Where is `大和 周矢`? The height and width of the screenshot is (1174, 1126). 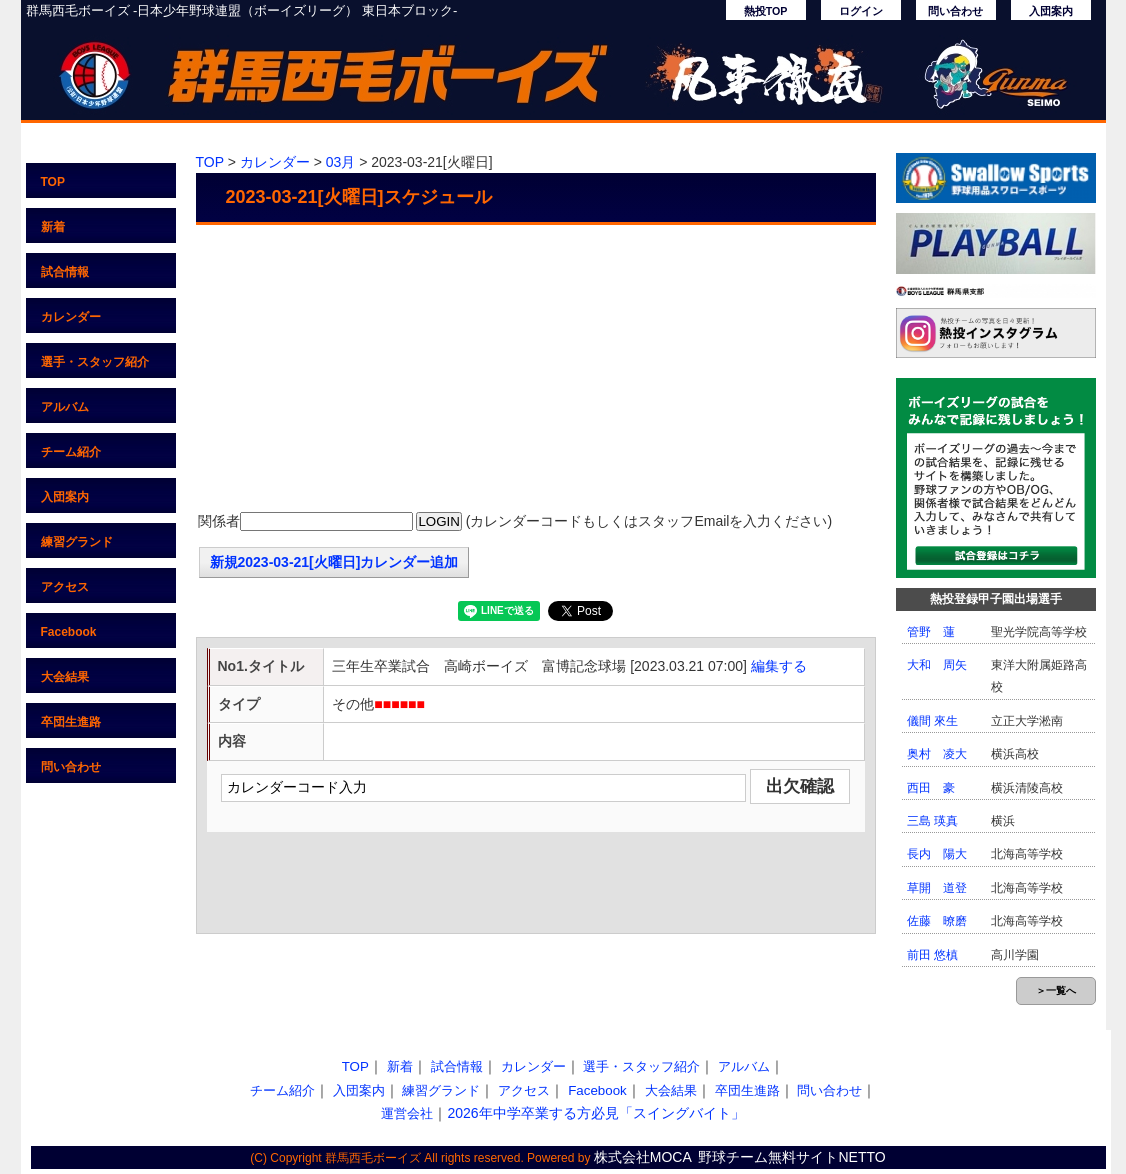 大和 周矢 is located at coordinates (937, 665).